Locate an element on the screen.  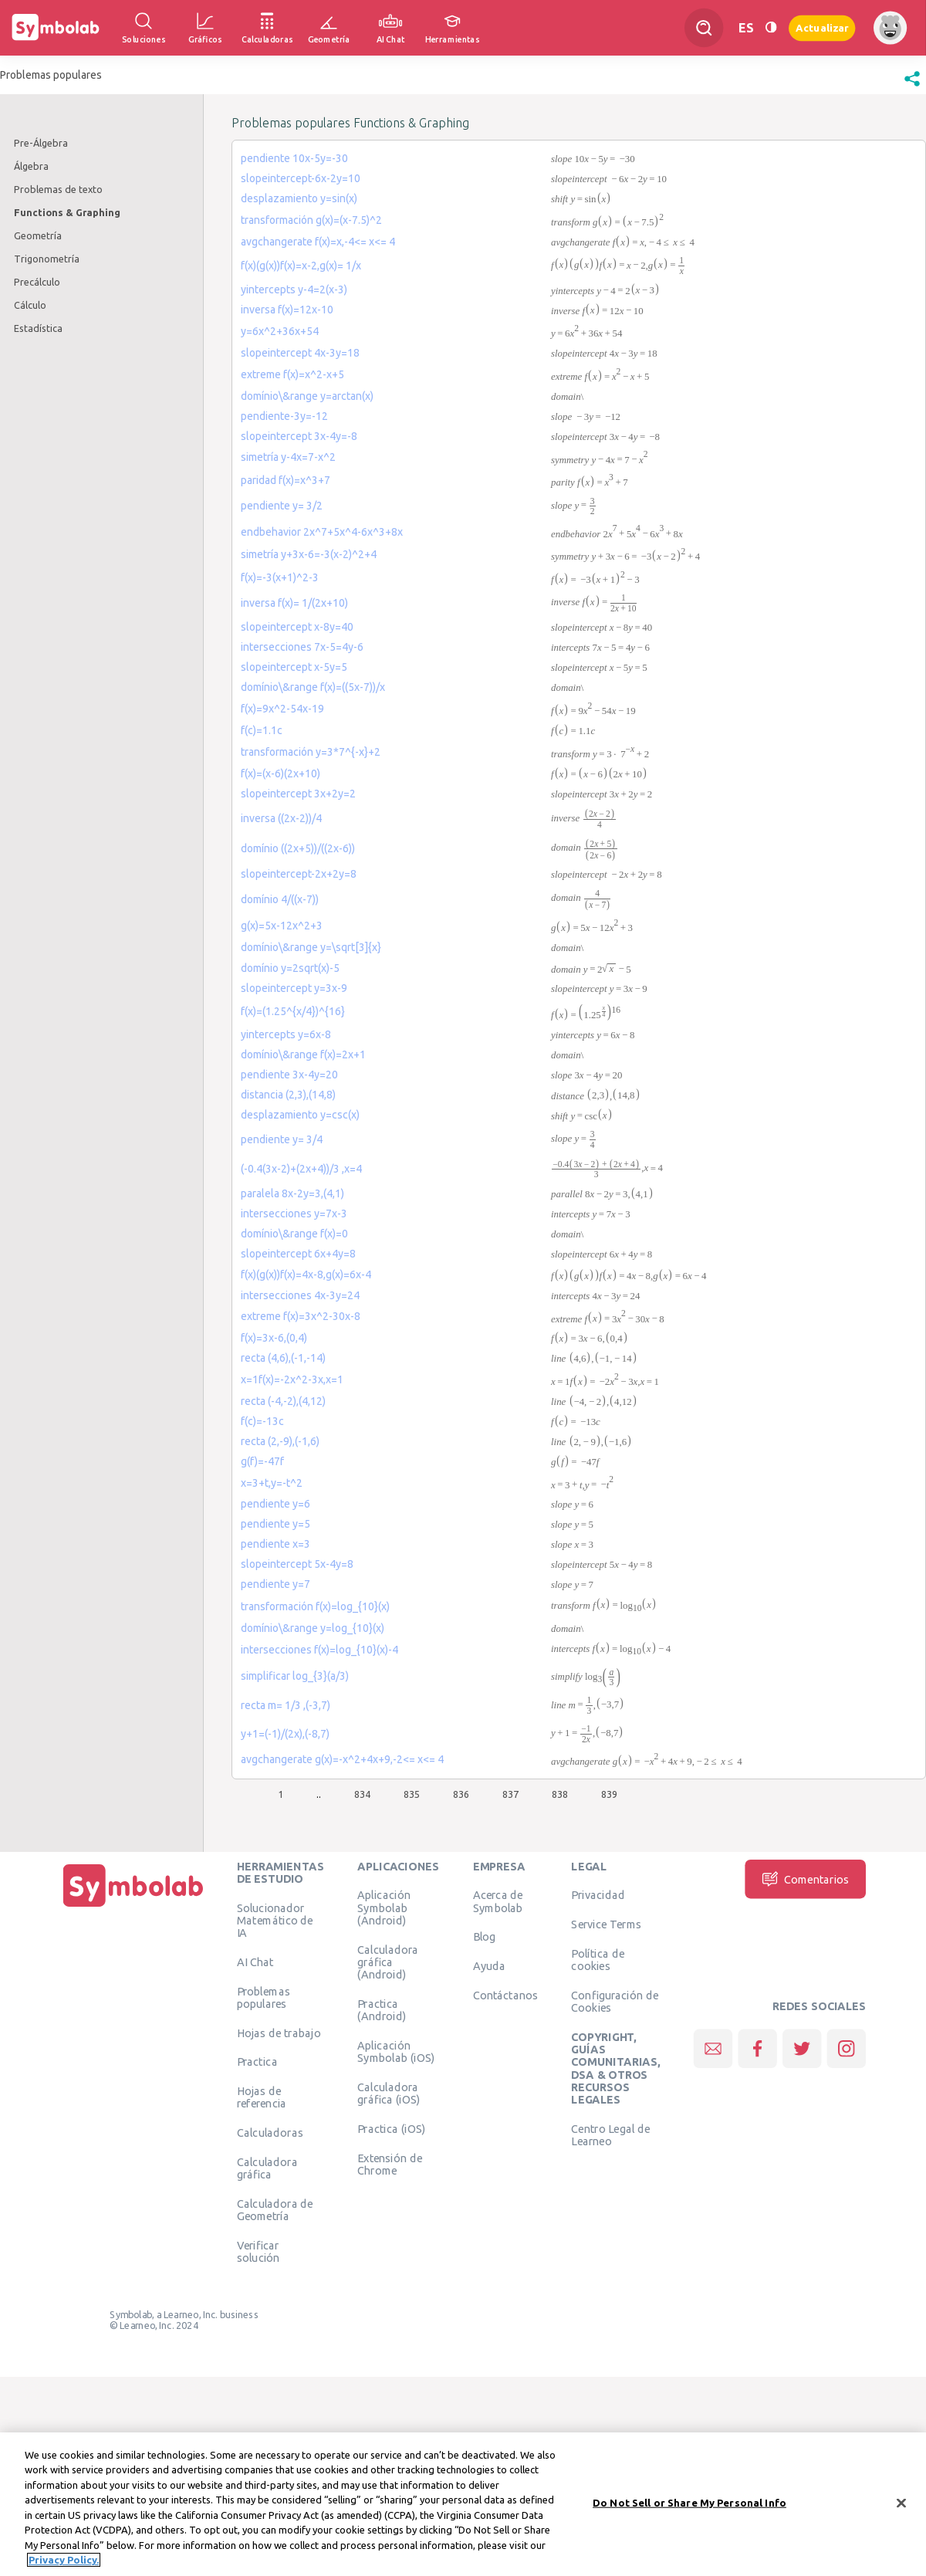
Verificar solución is located at coordinates (258, 2251).